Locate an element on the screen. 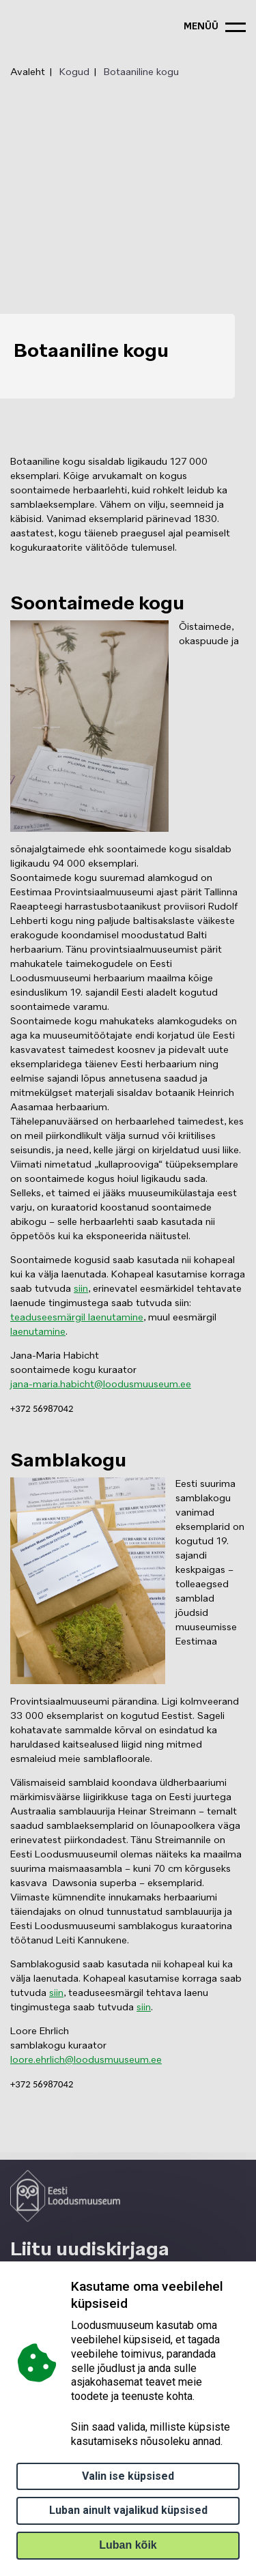 The width and height of the screenshot is (256, 2576). teaduseesmärgil laenutamine is located at coordinates (76, 1317).